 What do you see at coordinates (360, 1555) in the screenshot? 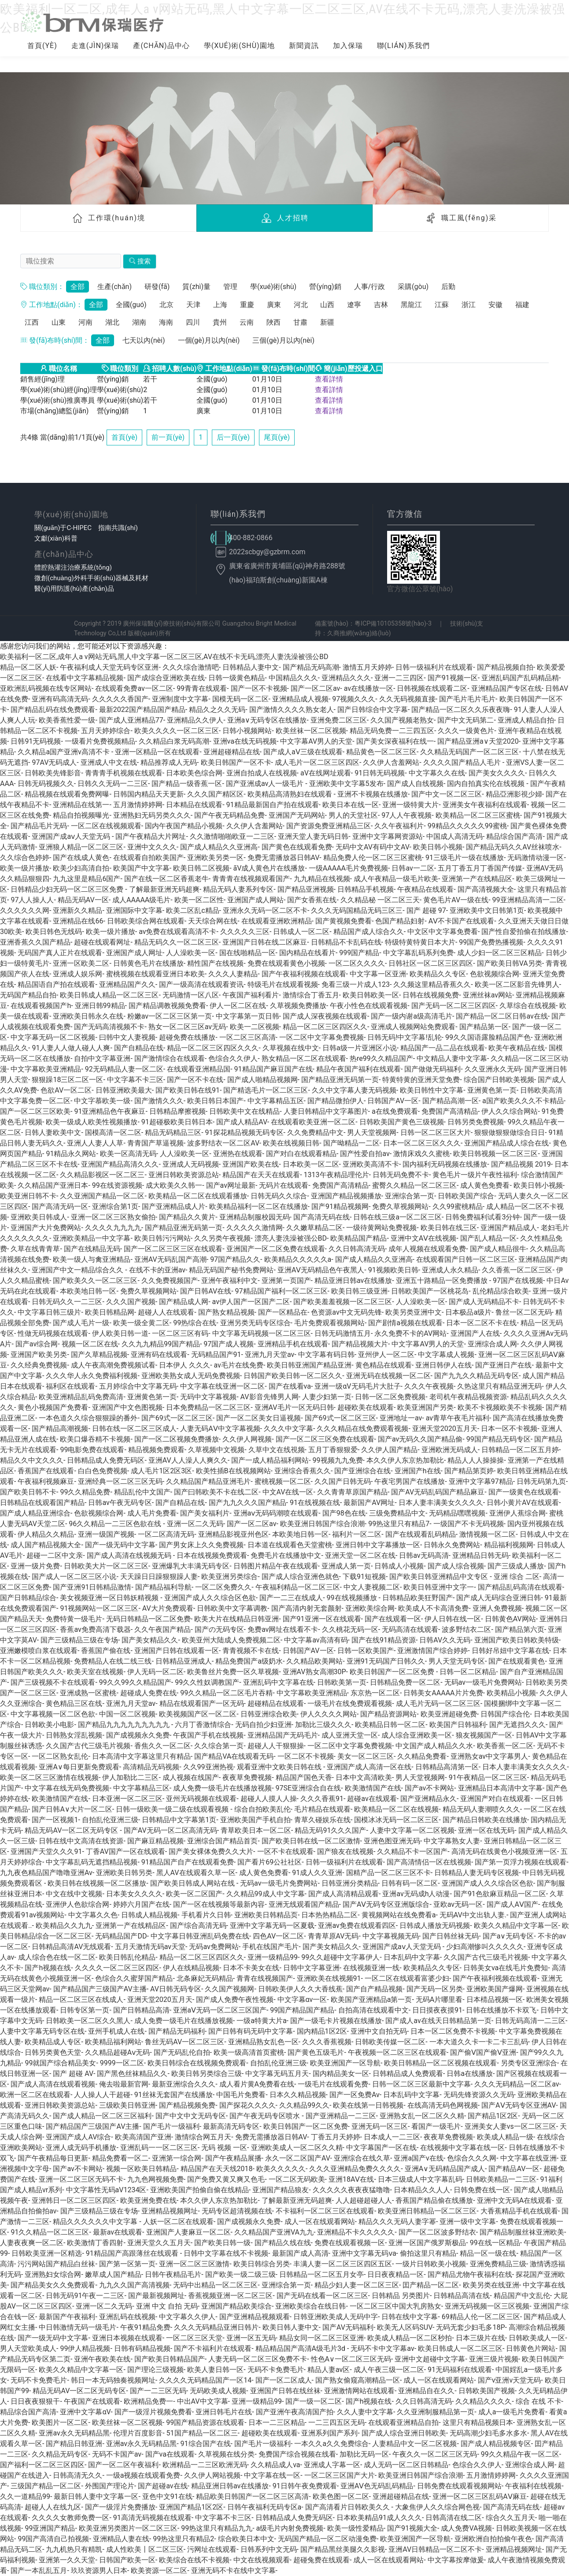
I see `亚洲天堂一区二区在线` at bounding box center [360, 1555].